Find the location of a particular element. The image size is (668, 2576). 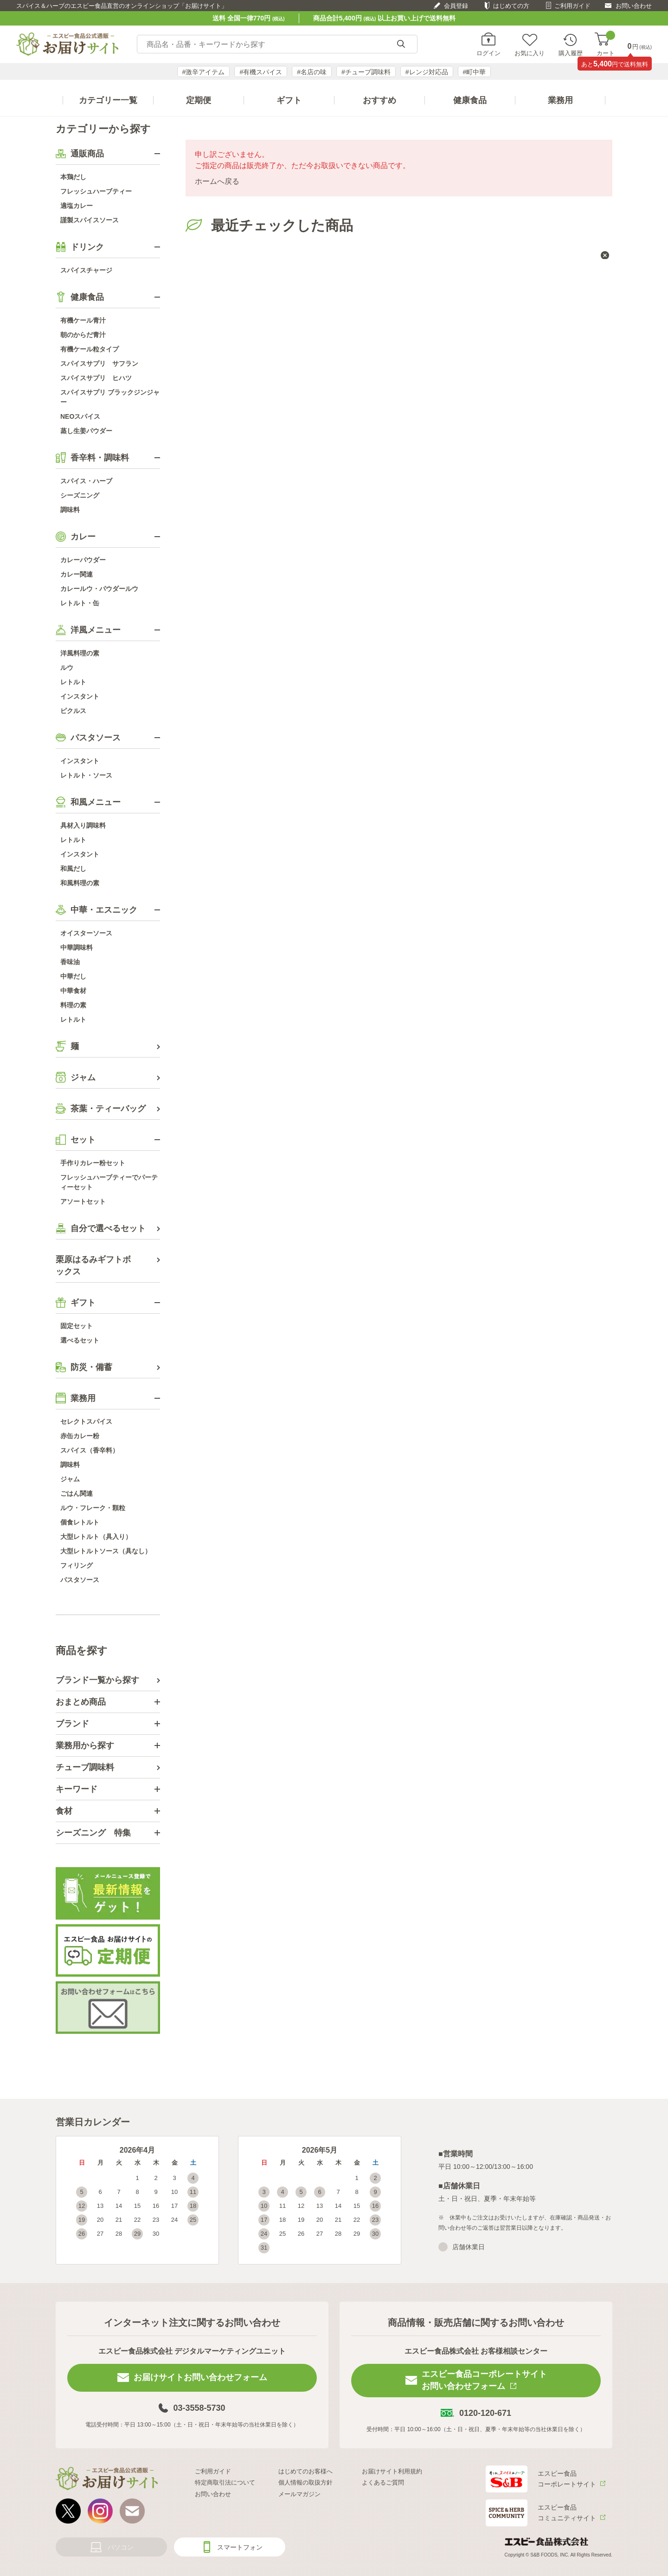

ご利用ガイド is located at coordinates (572, 5).